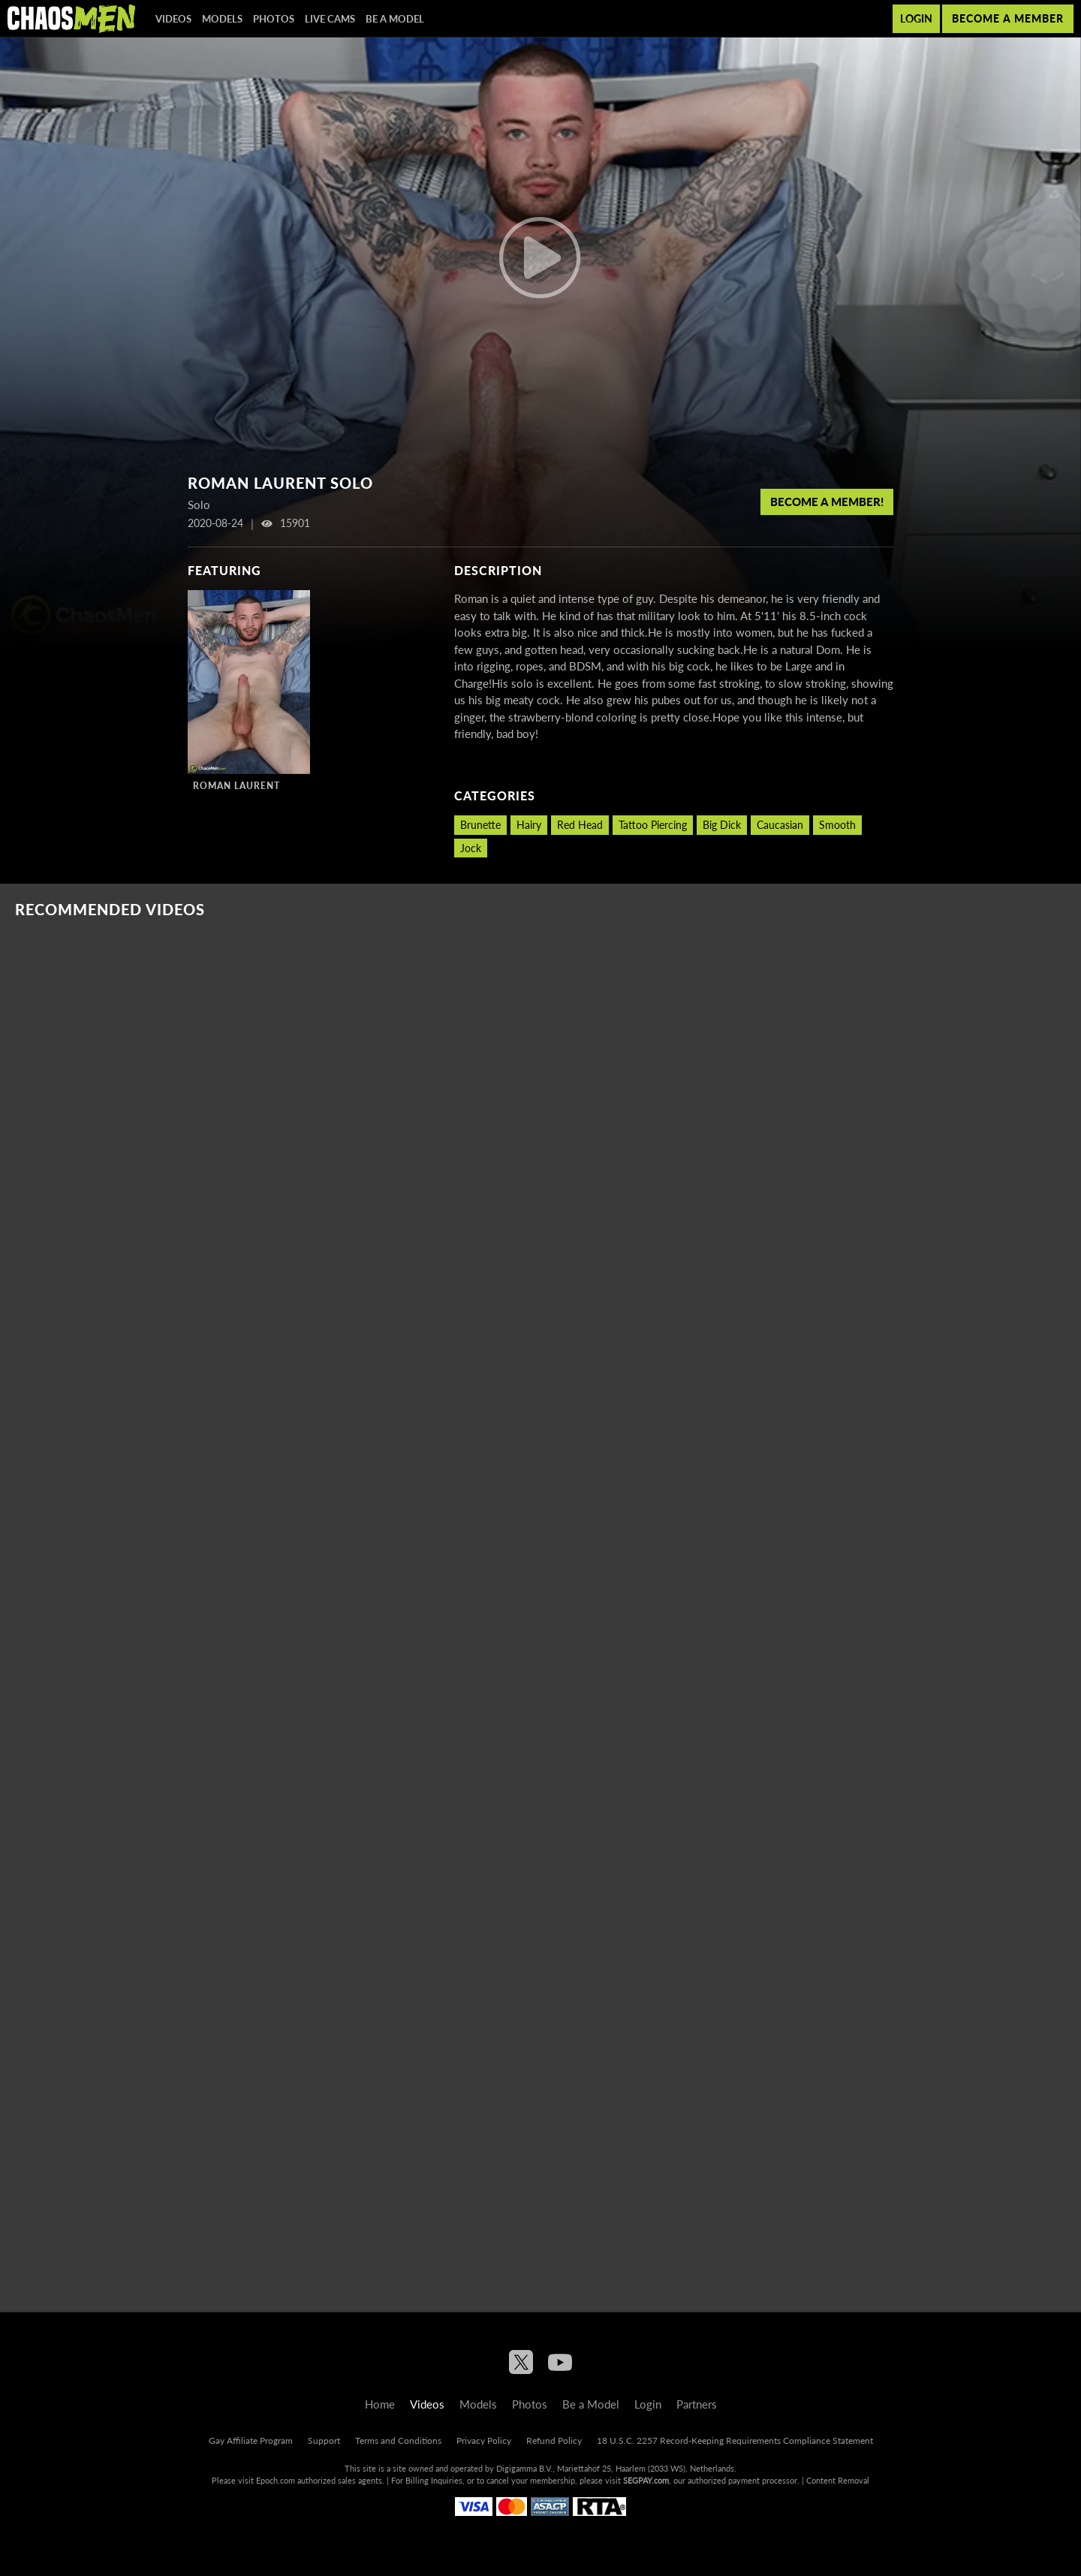 The image size is (1081, 2576). I want to click on Big Dick, so click(722, 824).